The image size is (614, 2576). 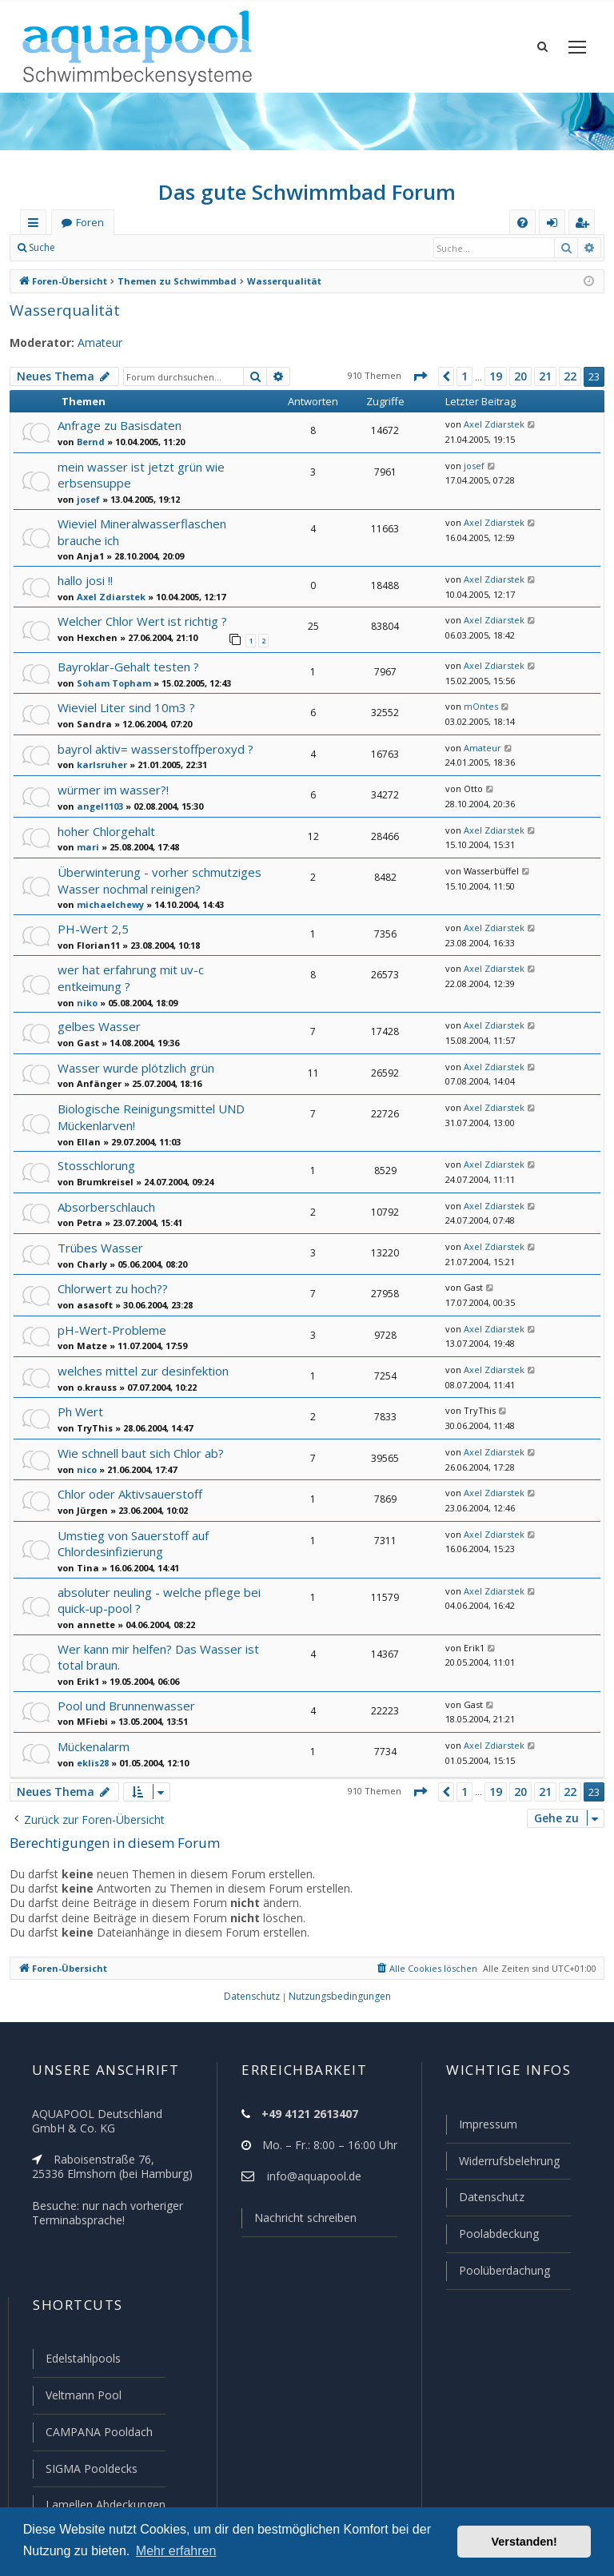 I want to click on michaelchewy, so click(x=107, y=904).